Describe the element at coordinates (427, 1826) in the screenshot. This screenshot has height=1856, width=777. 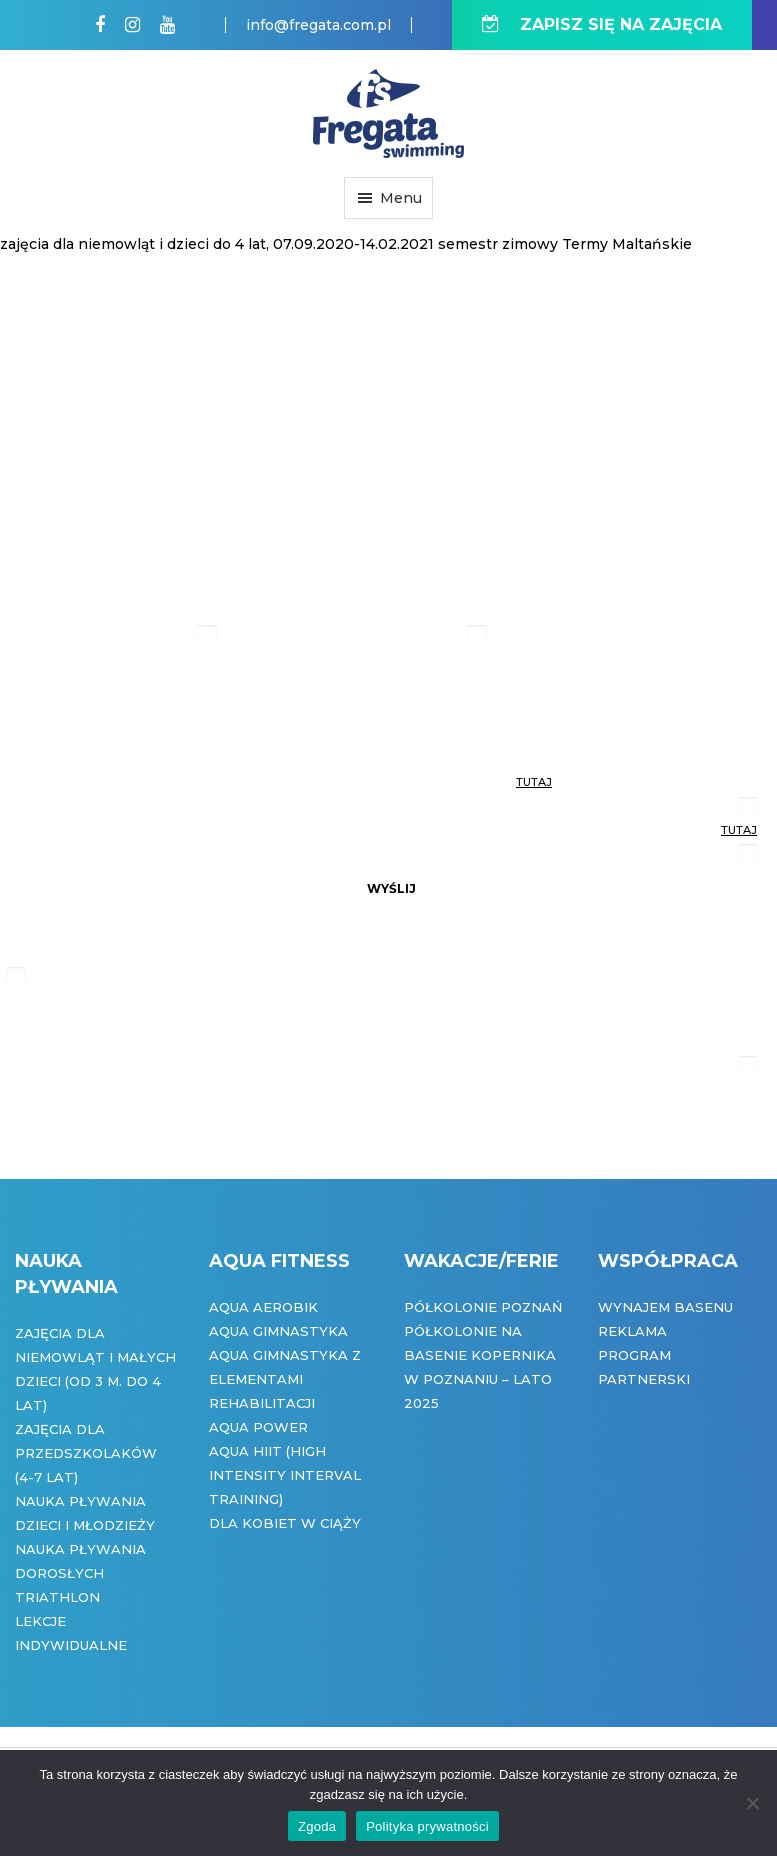
I see `Polityka prywatności` at that location.